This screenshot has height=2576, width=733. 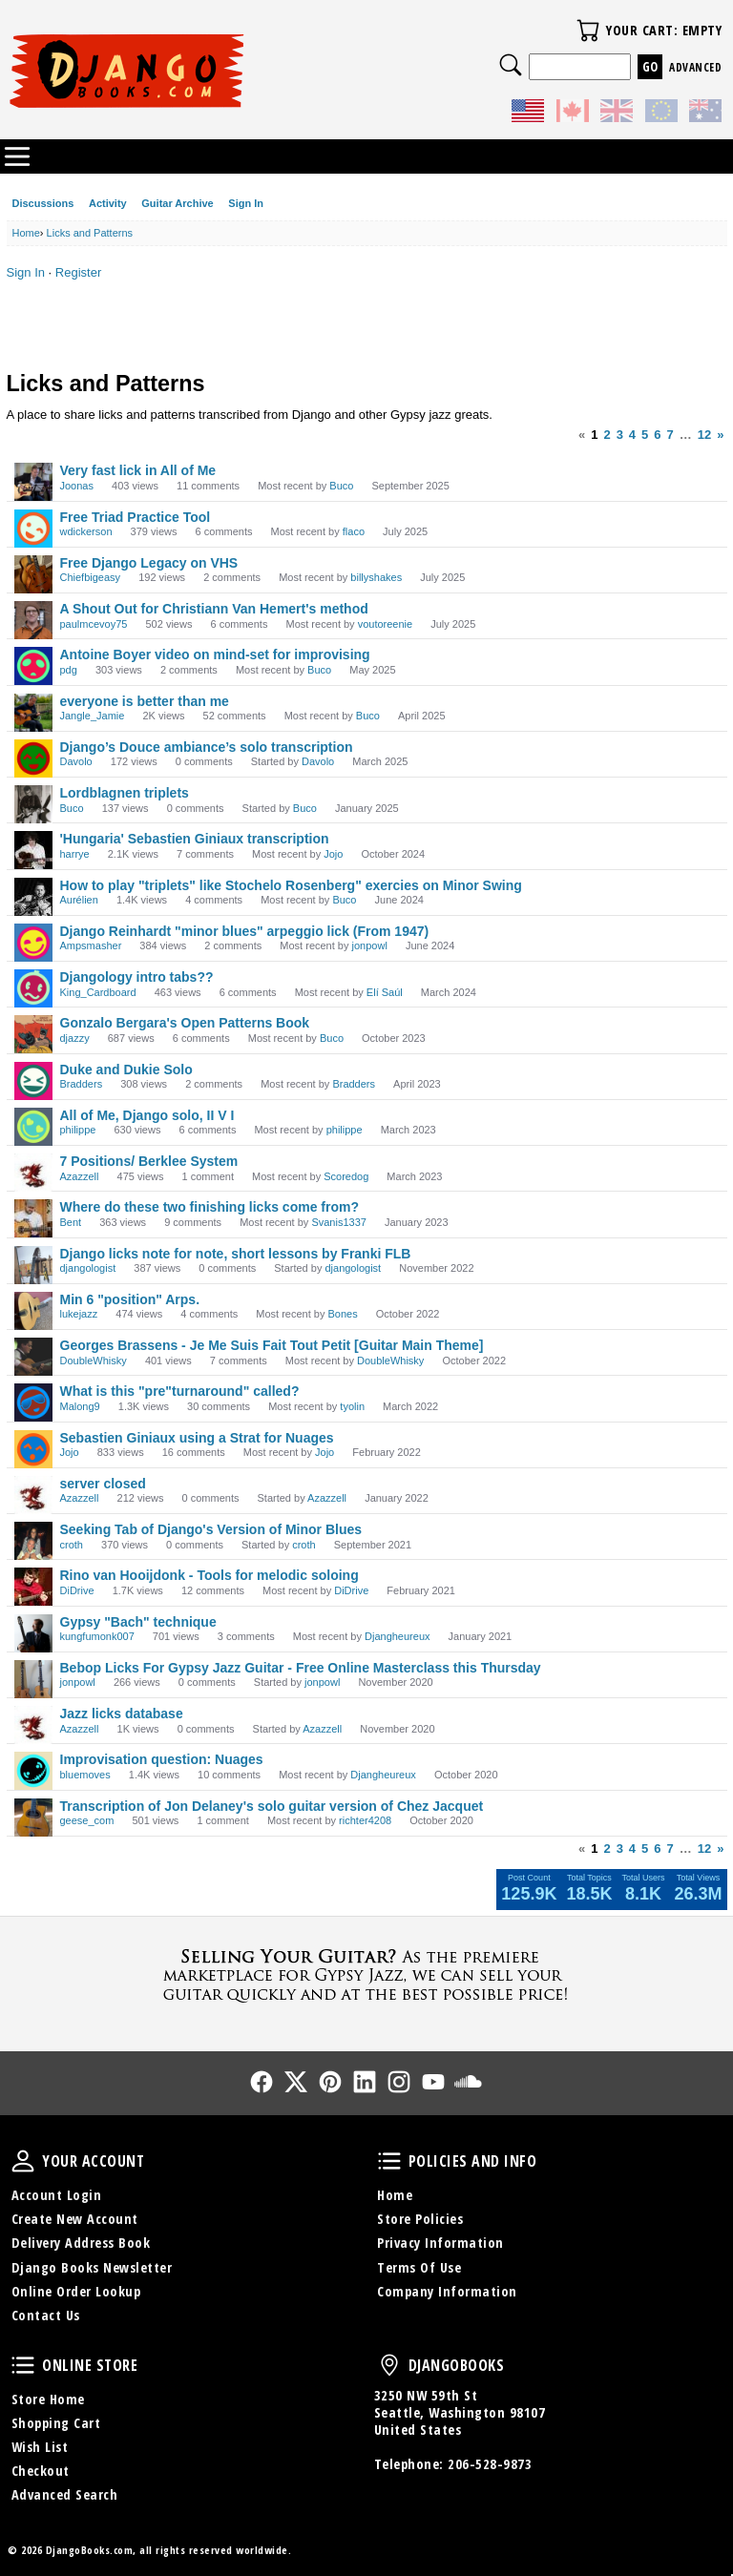 What do you see at coordinates (33, 1172) in the screenshot?
I see `[User: "Azazzell"]` at bounding box center [33, 1172].